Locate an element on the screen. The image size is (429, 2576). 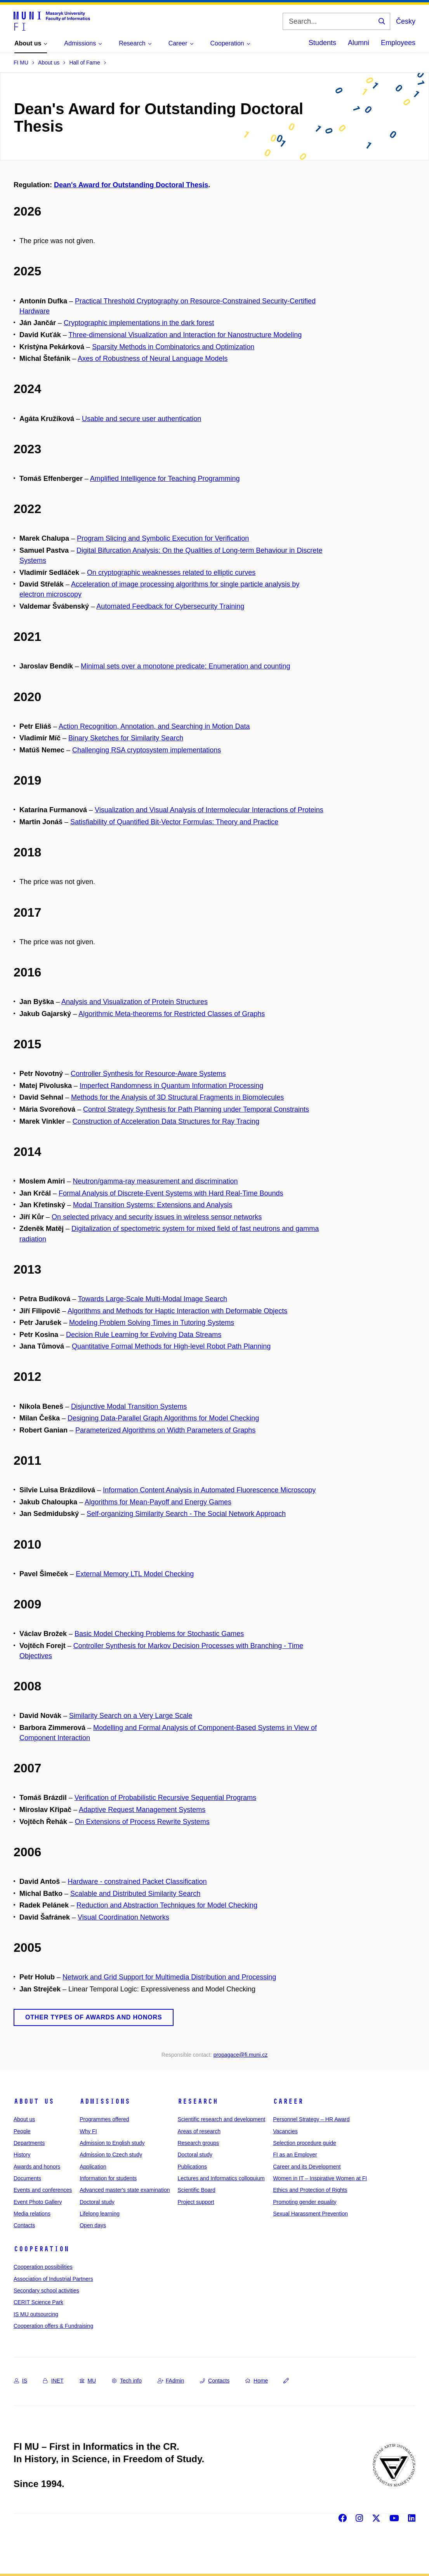
Self-organizing Similarity Search - The Social Network Approach is located at coordinates (186, 1514).